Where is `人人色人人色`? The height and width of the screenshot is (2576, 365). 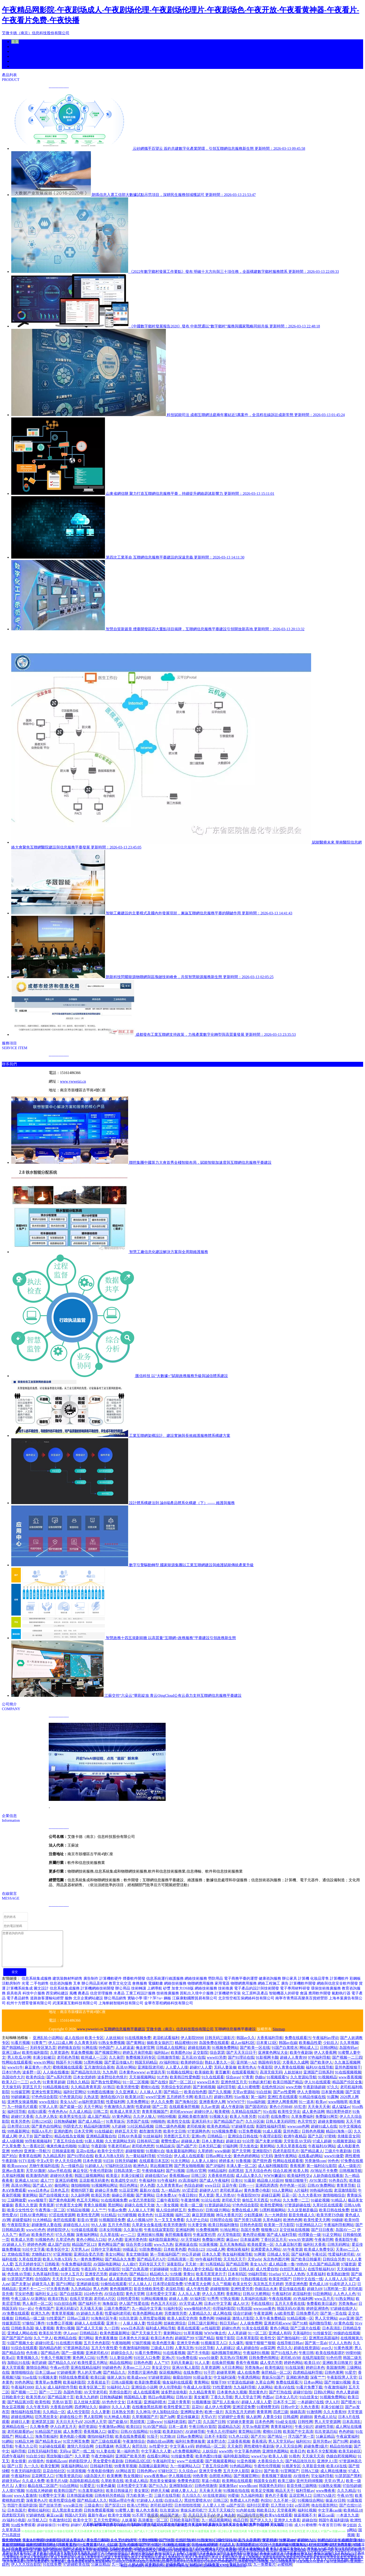 人人色人人色 is located at coordinates (344, 2301).